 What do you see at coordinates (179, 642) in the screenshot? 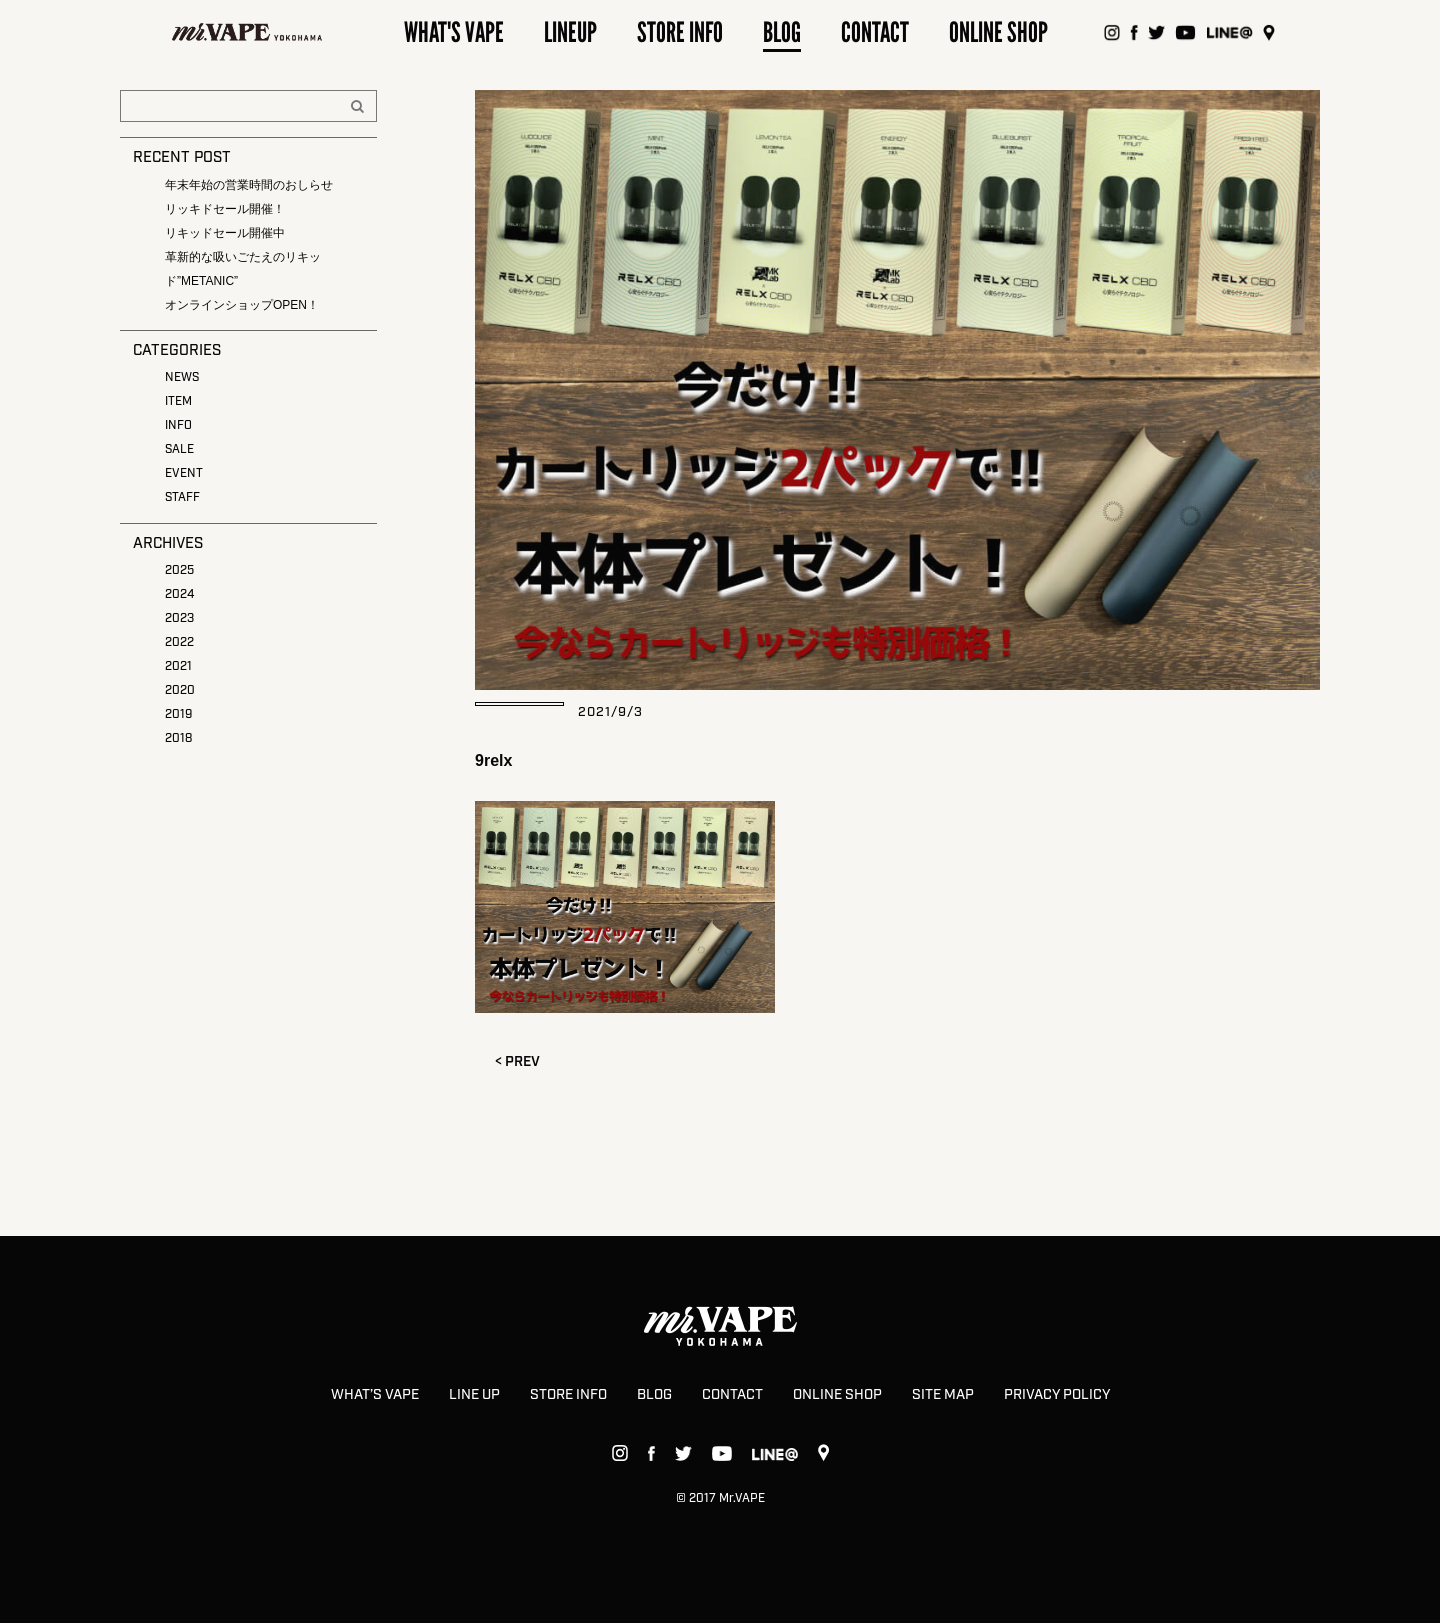
I see `2022` at bounding box center [179, 642].